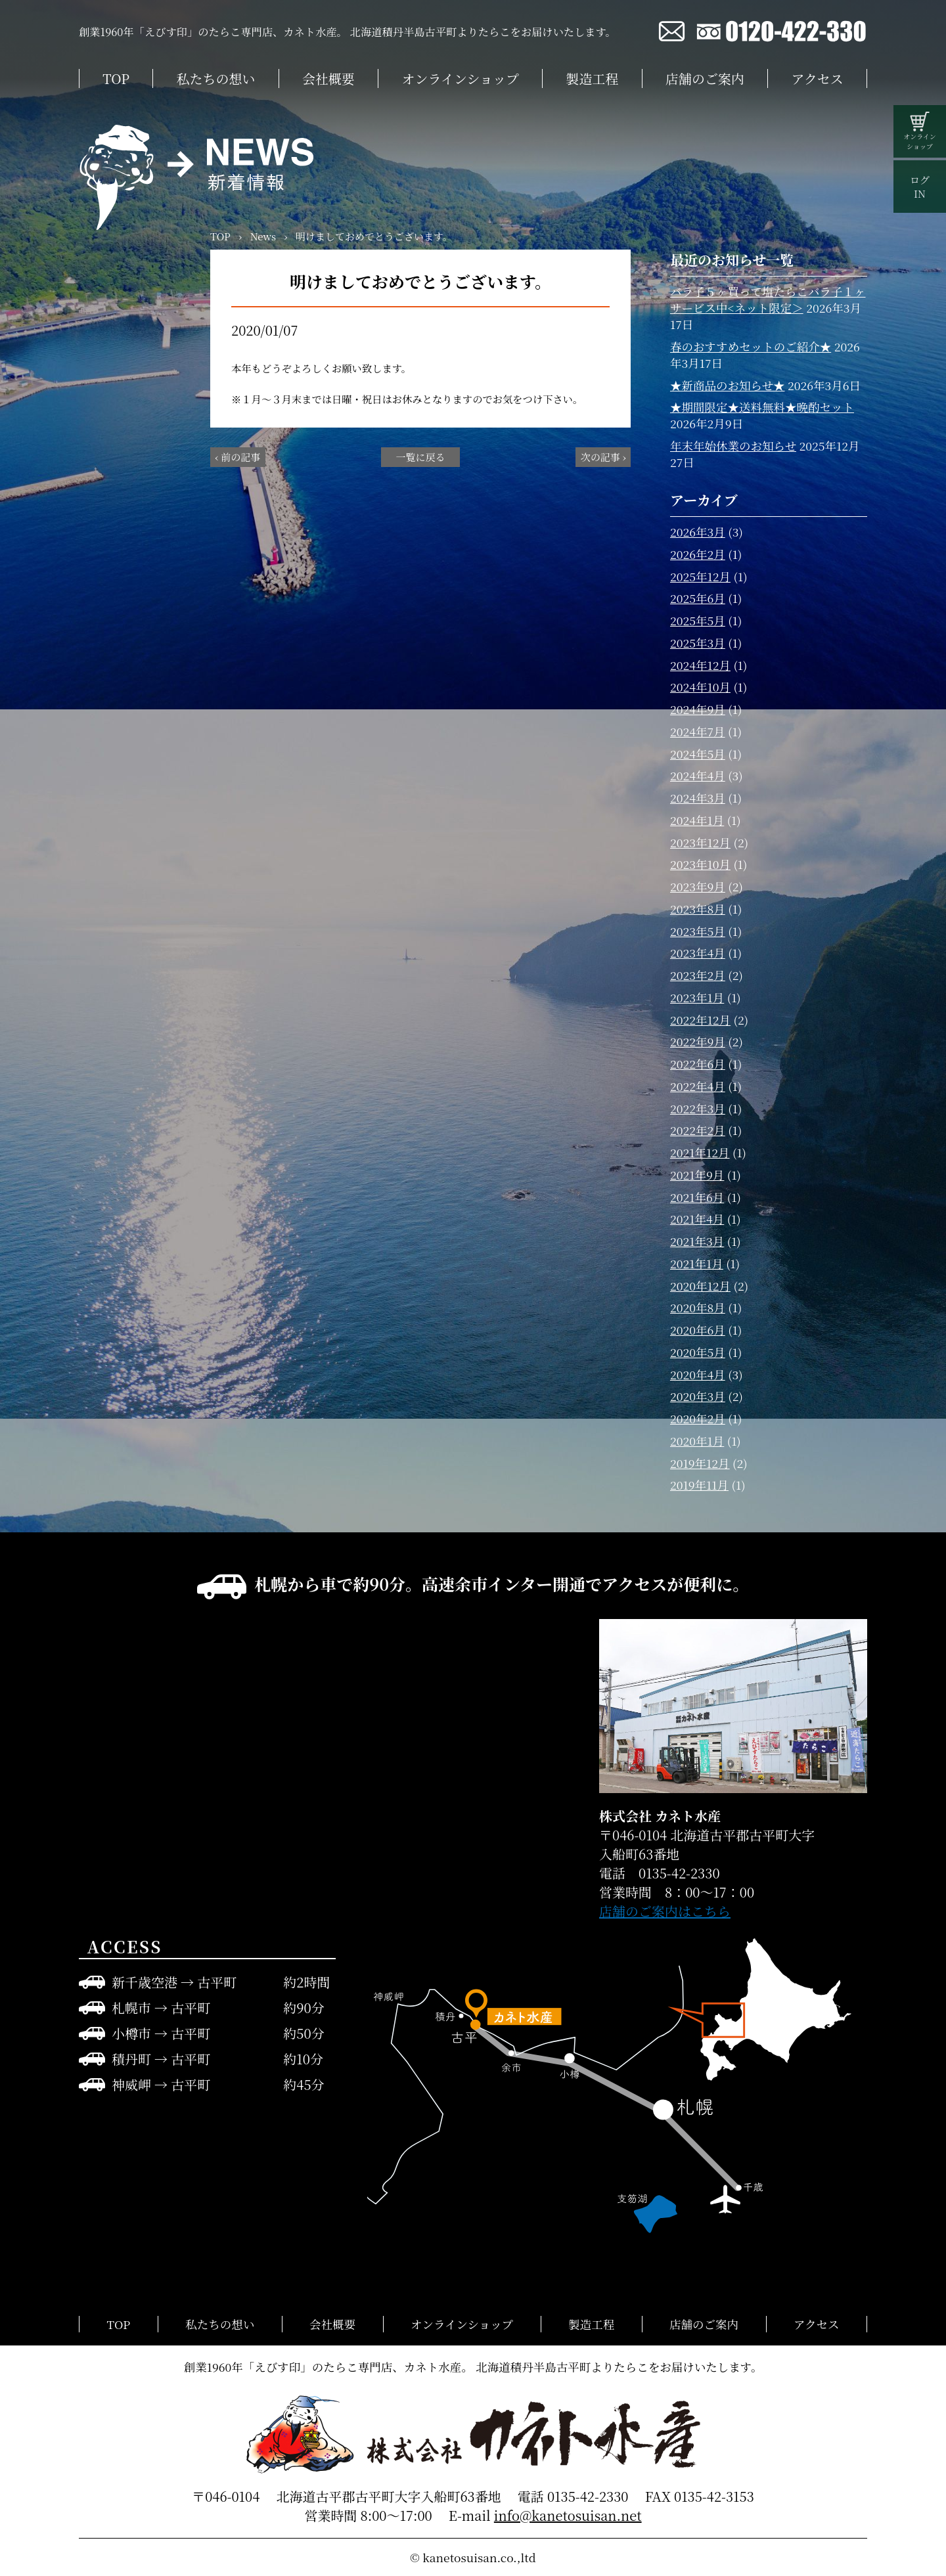  I want to click on ★期間限定★送料無料★晩酌セット, so click(762, 407).